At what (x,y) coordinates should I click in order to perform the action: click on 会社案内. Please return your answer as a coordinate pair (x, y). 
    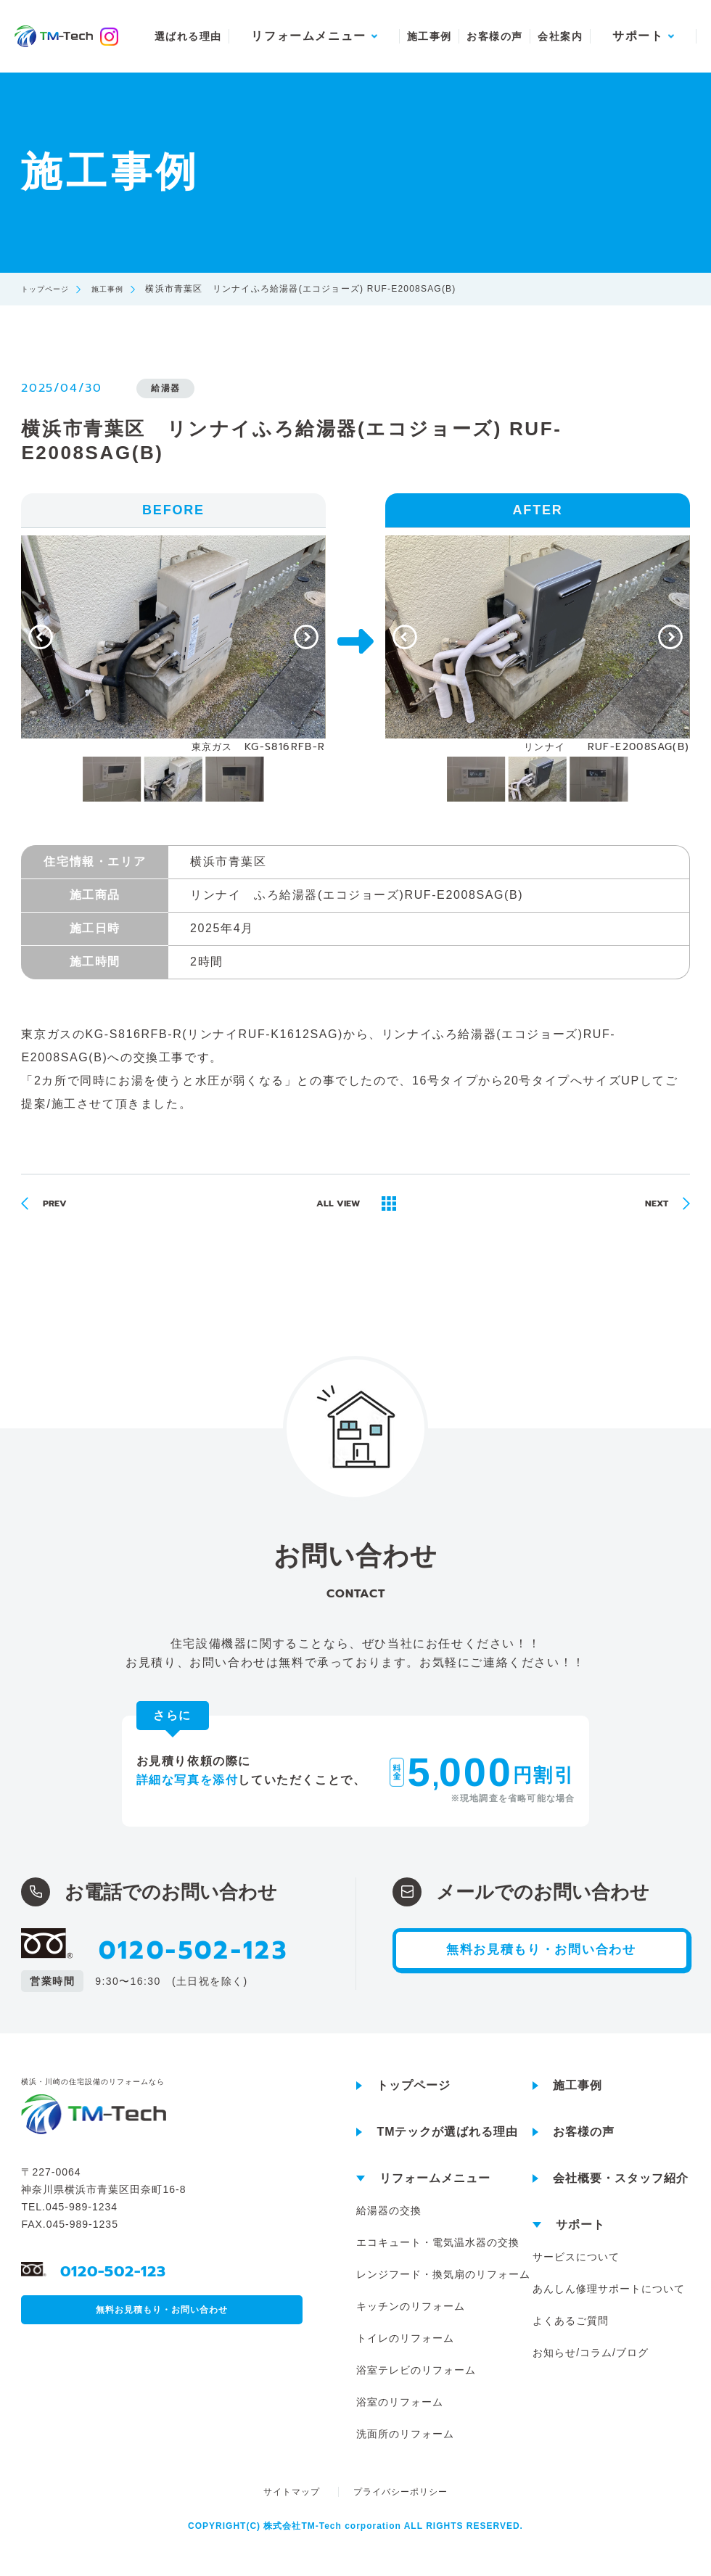
    Looking at the image, I should click on (560, 36).